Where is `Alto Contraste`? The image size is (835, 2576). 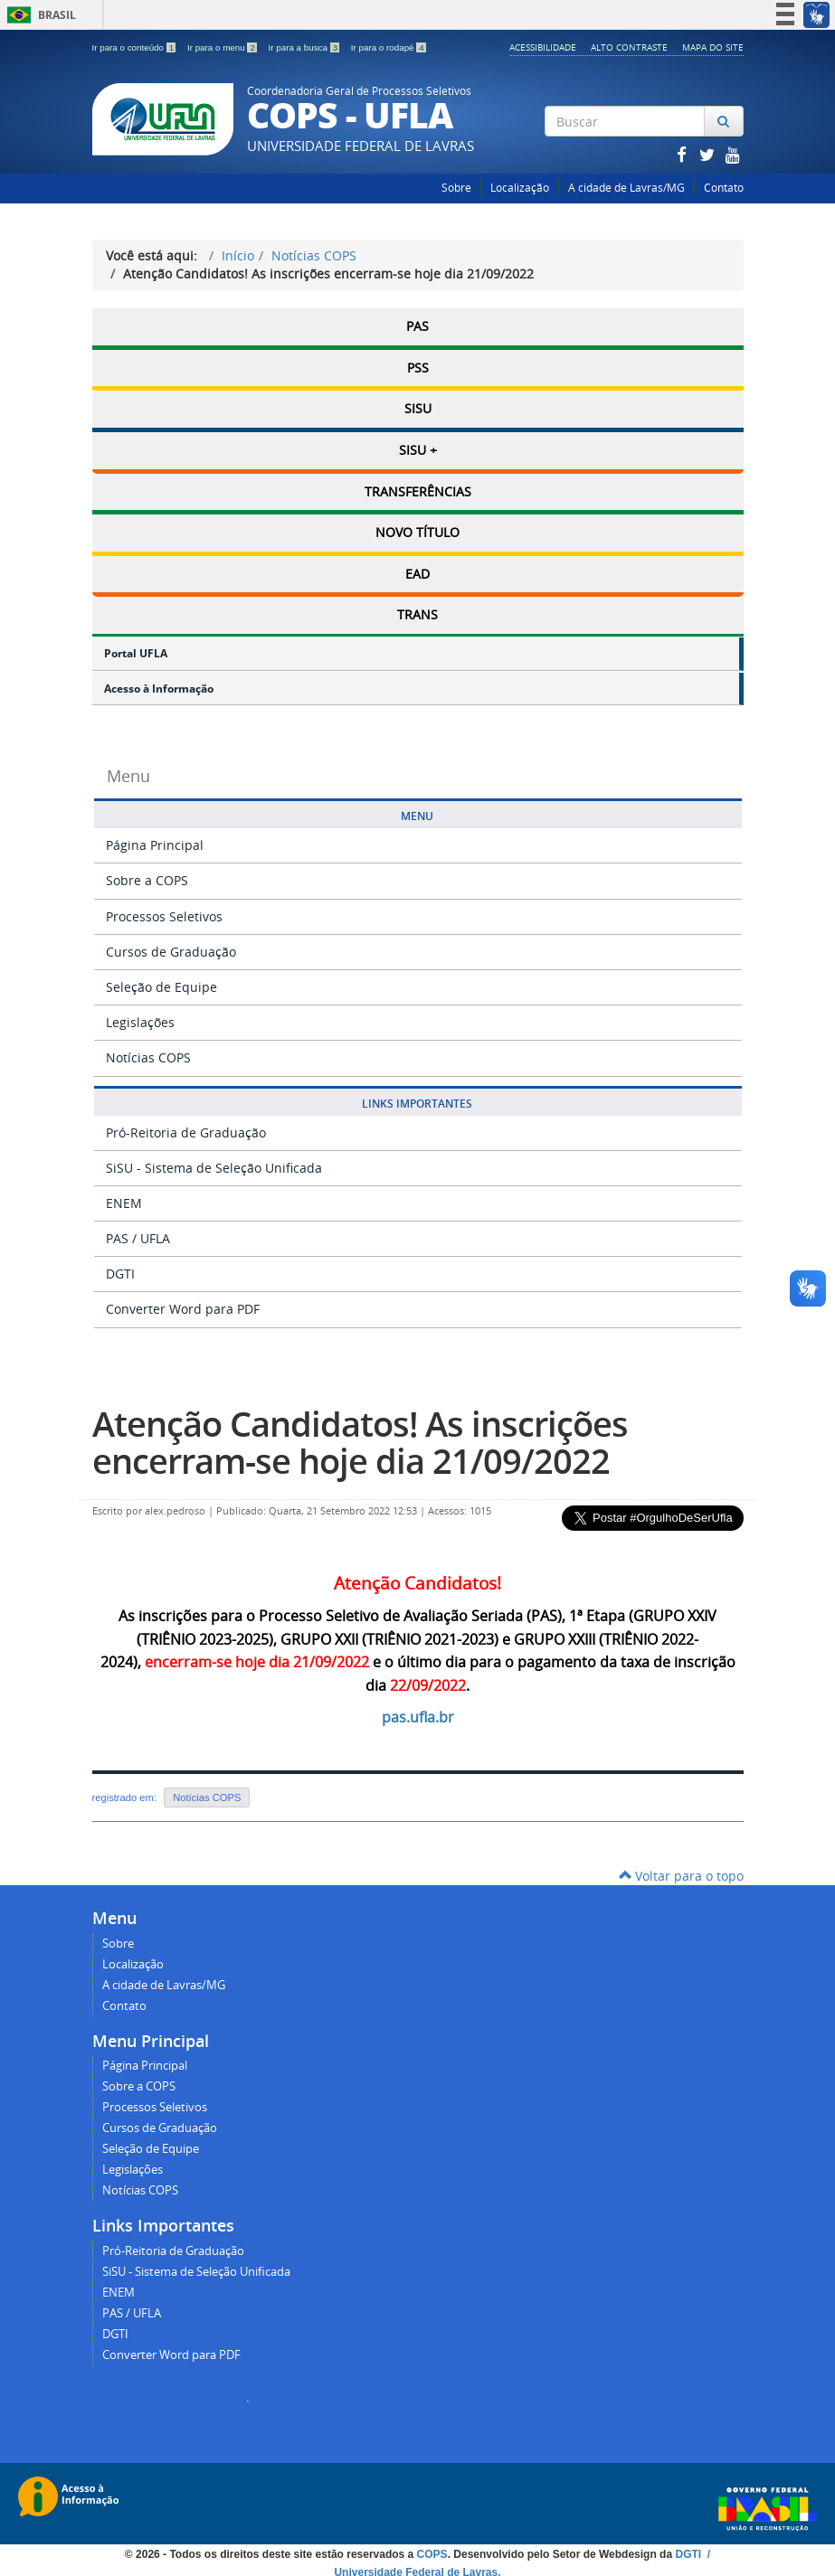 Alto Contraste is located at coordinates (629, 47).